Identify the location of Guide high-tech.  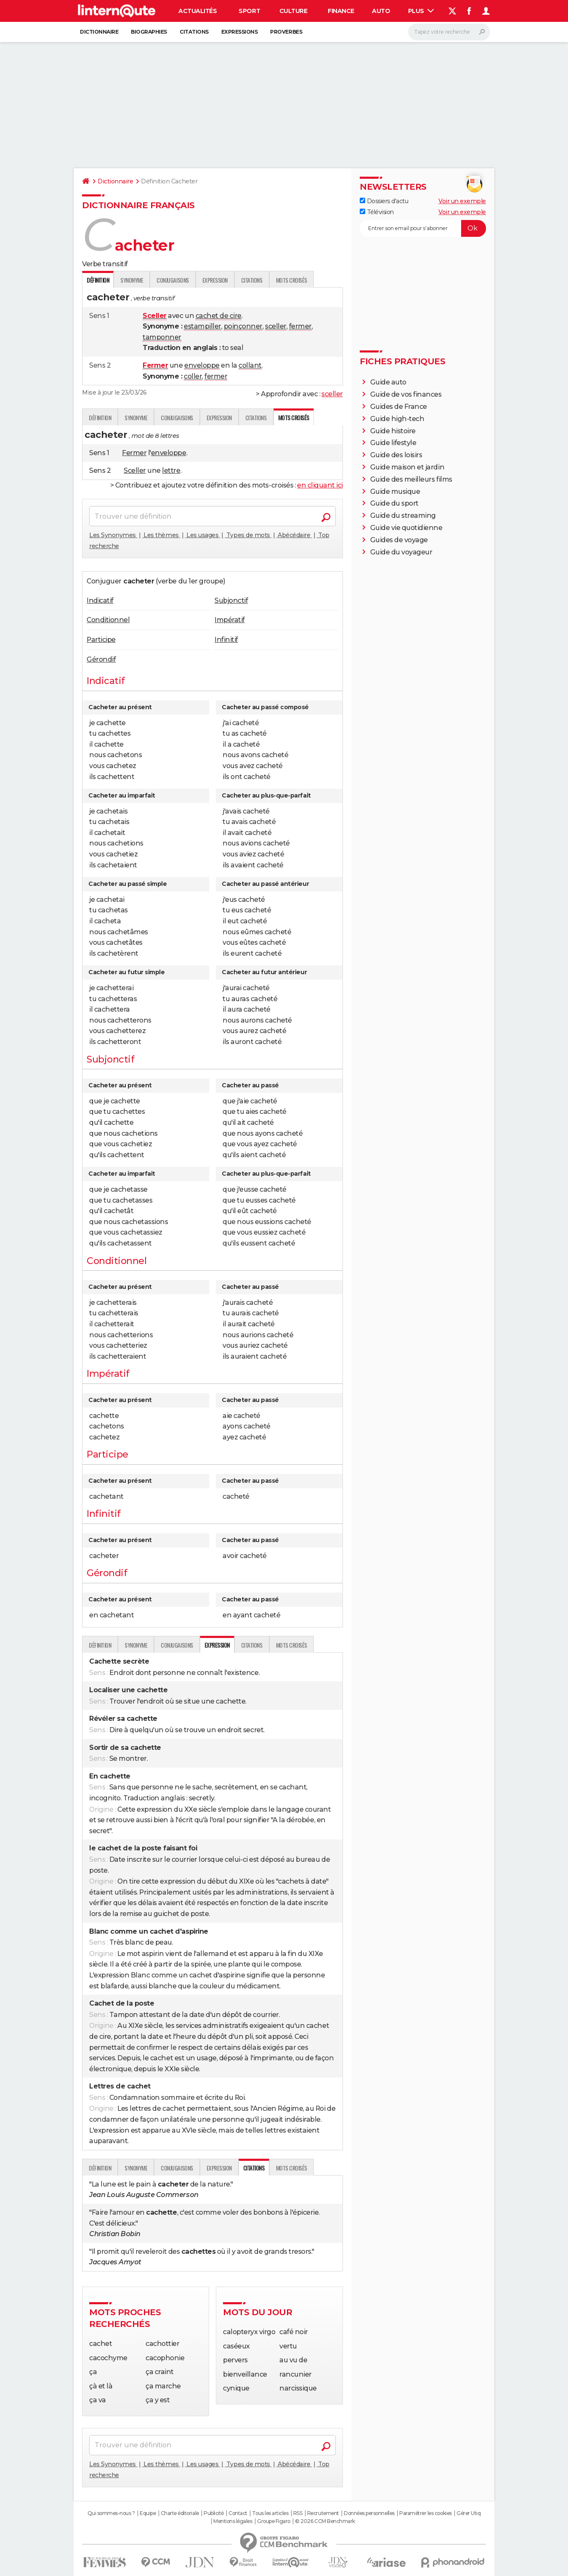
(397, 419).